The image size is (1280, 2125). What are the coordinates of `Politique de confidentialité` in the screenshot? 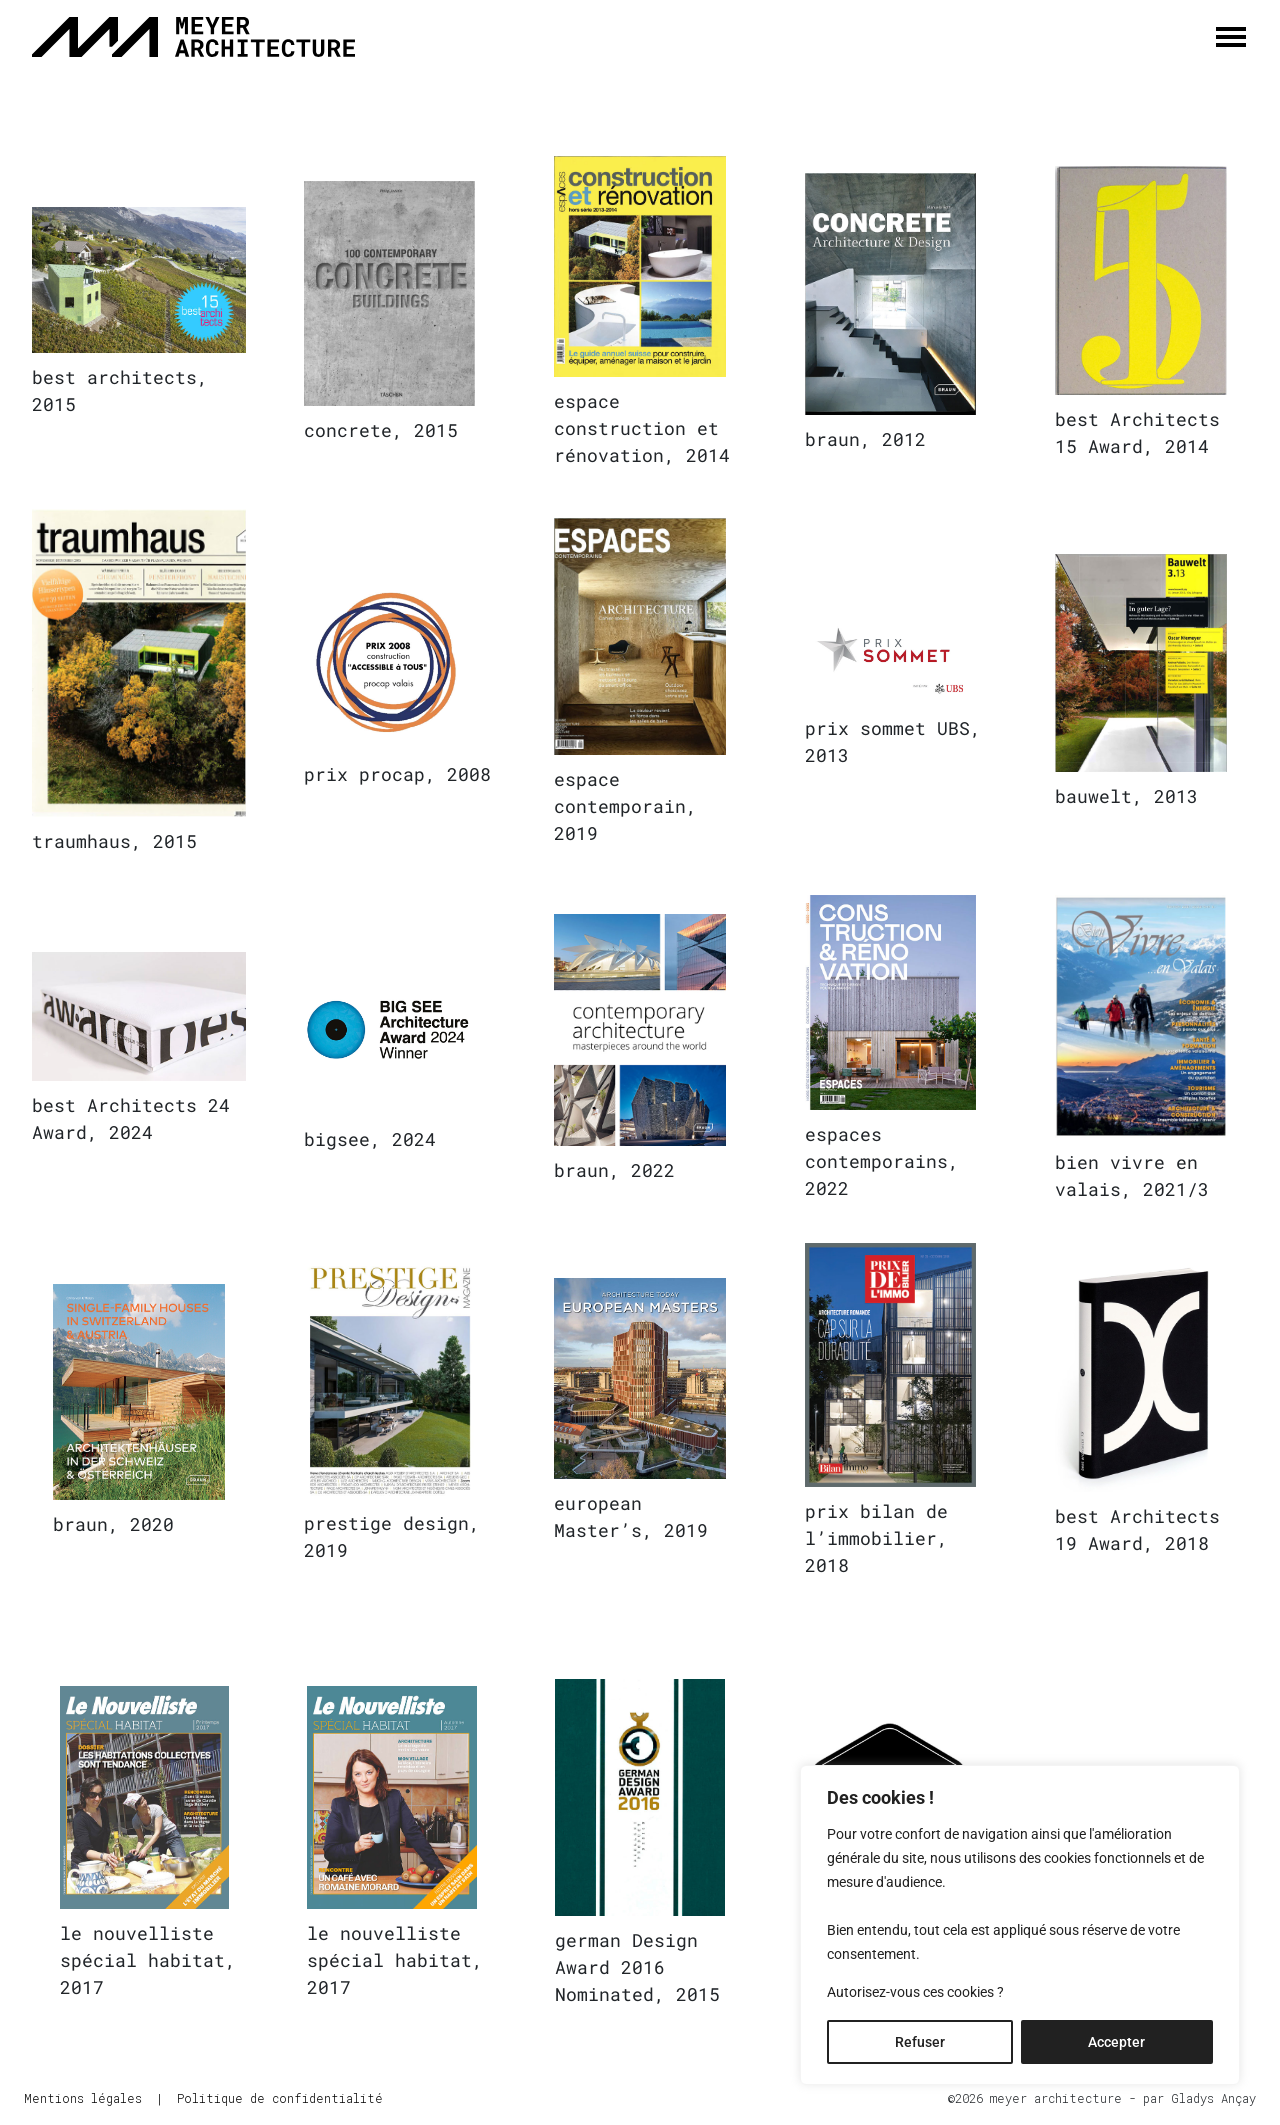 It's located at (280, 2098).